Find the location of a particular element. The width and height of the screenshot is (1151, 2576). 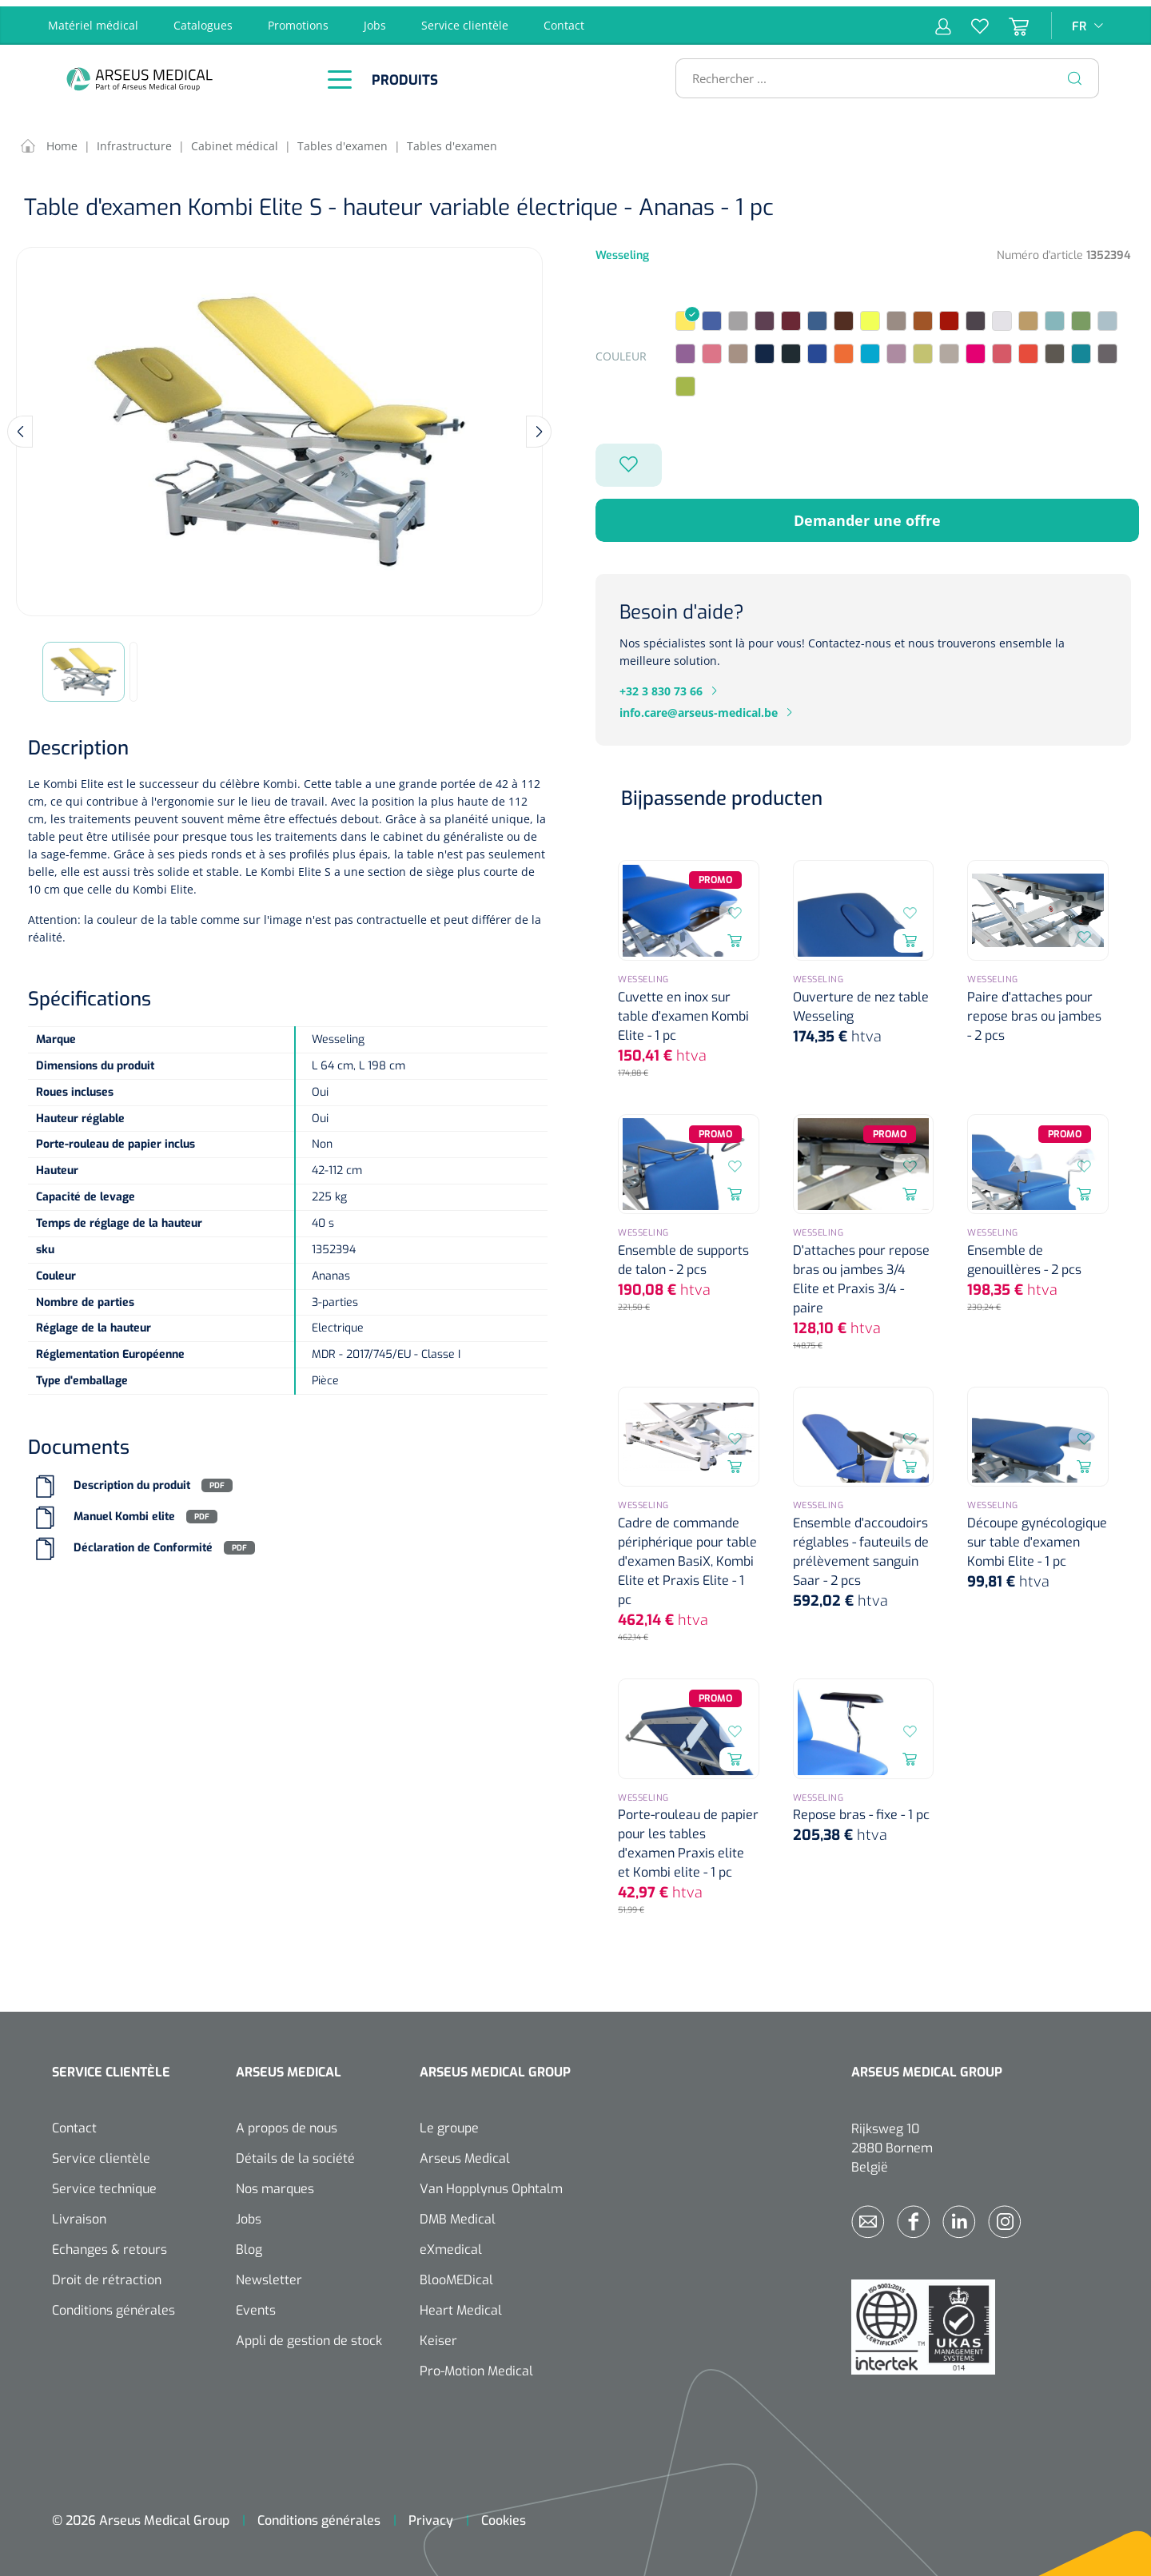

Keiser is located at coordinates (438, 2334).